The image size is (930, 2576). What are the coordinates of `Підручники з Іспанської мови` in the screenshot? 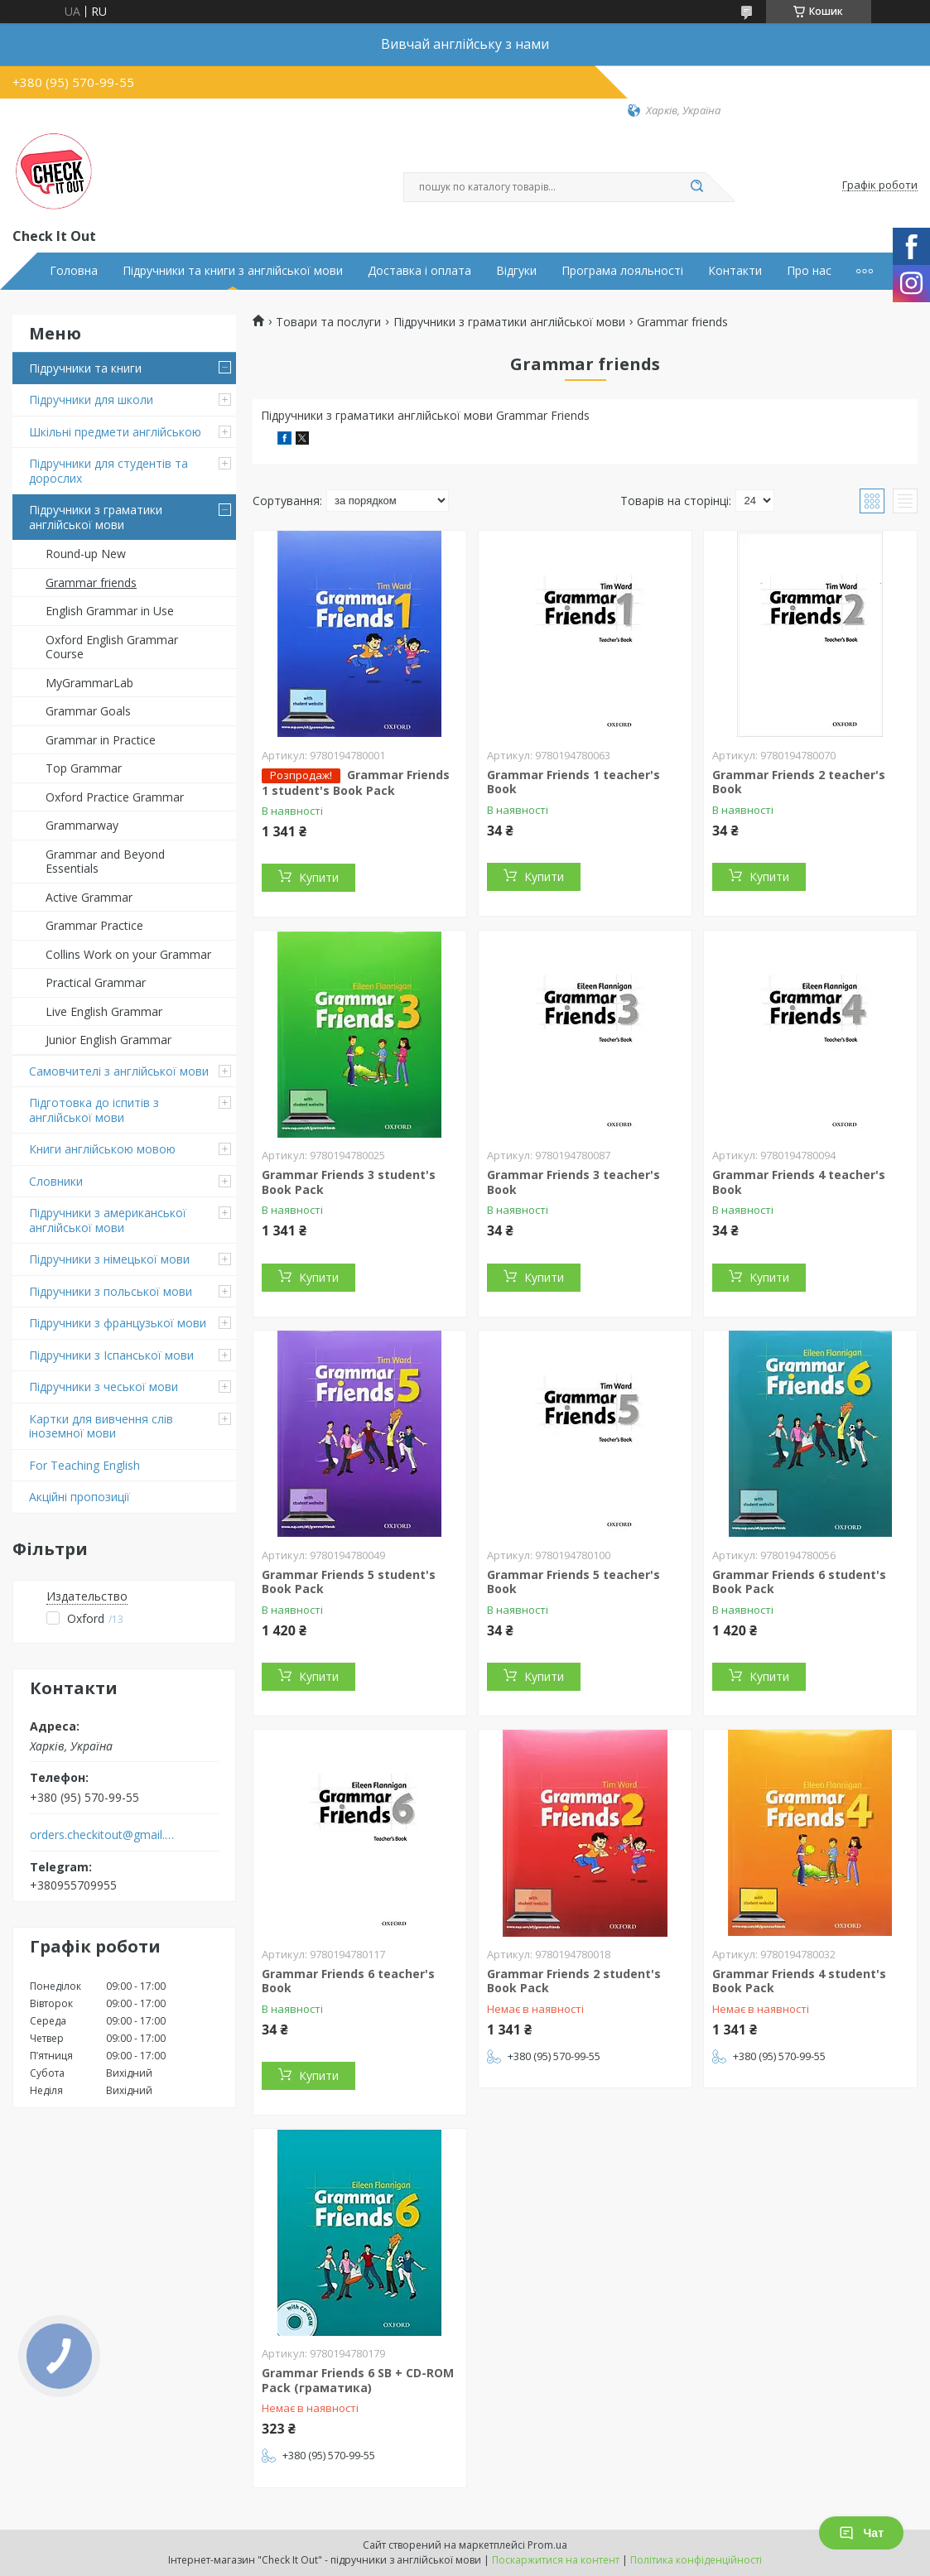 It's located at (111, 1355).